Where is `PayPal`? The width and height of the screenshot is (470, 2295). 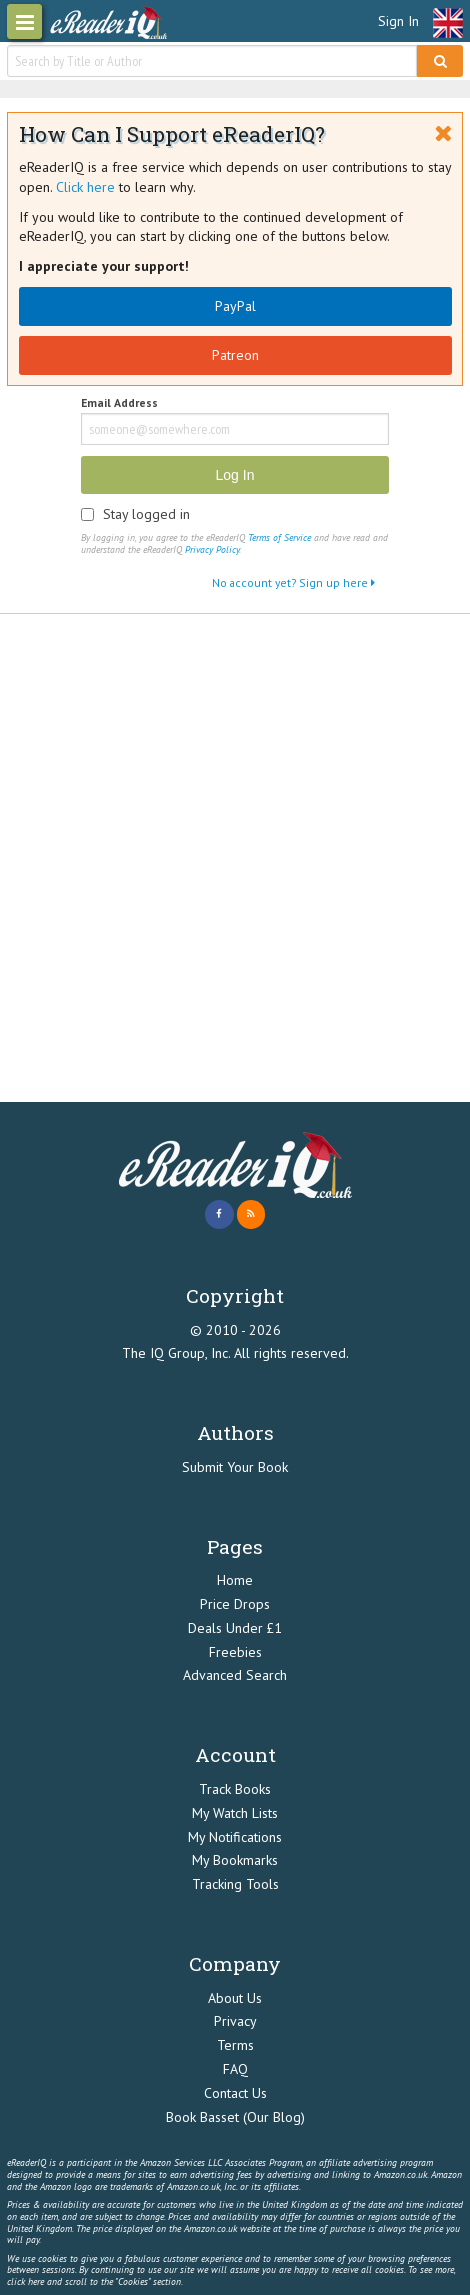 PayPal is located at coordinates (235, 306).